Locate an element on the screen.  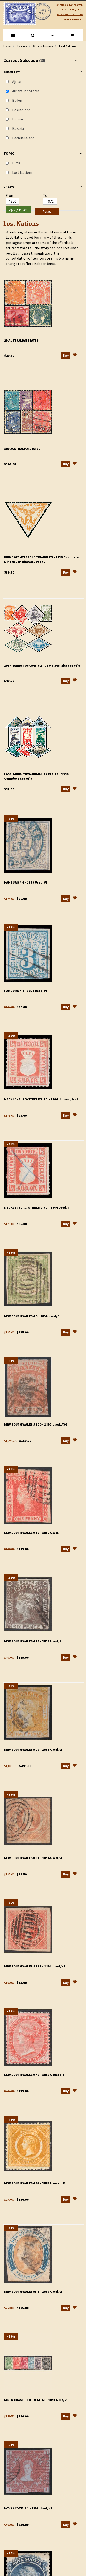
Hamburg # 4 is located at coordinates (26, 882).